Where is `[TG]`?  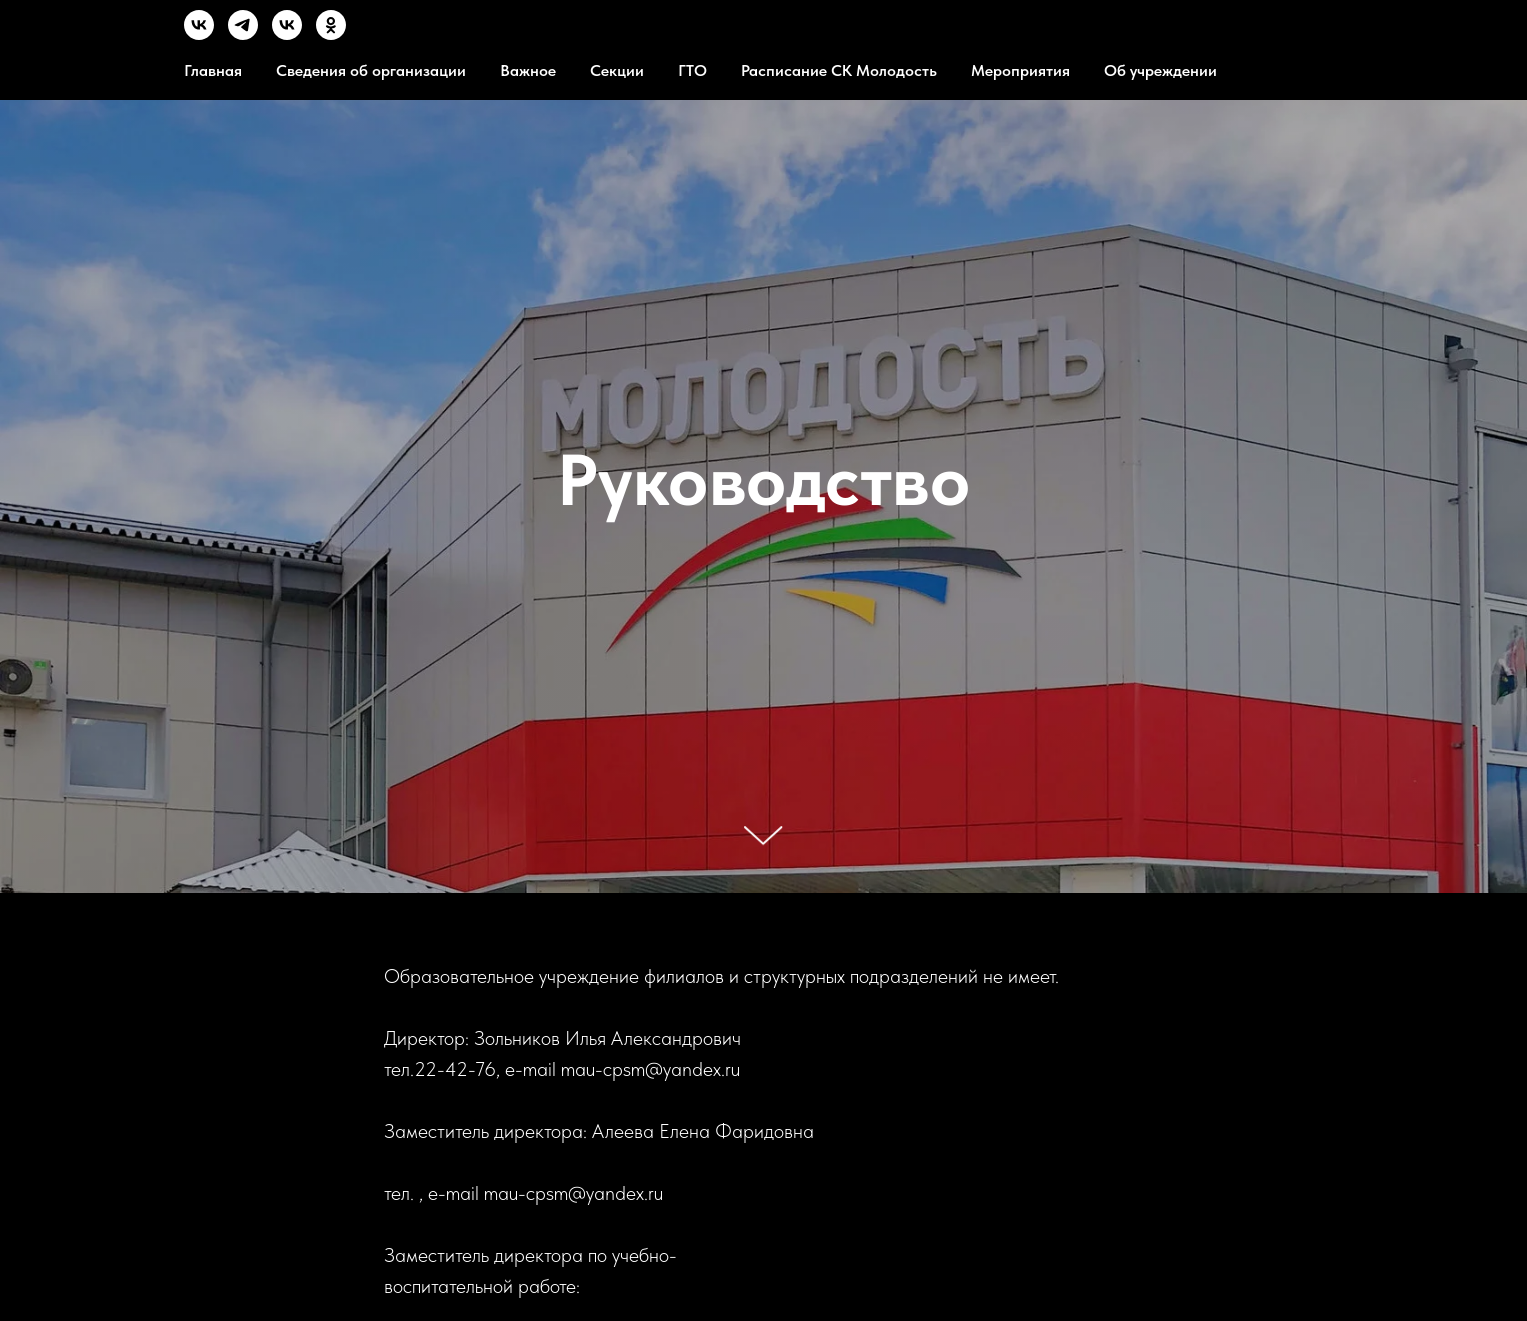 [TG] is located at coordinates (243, 34).